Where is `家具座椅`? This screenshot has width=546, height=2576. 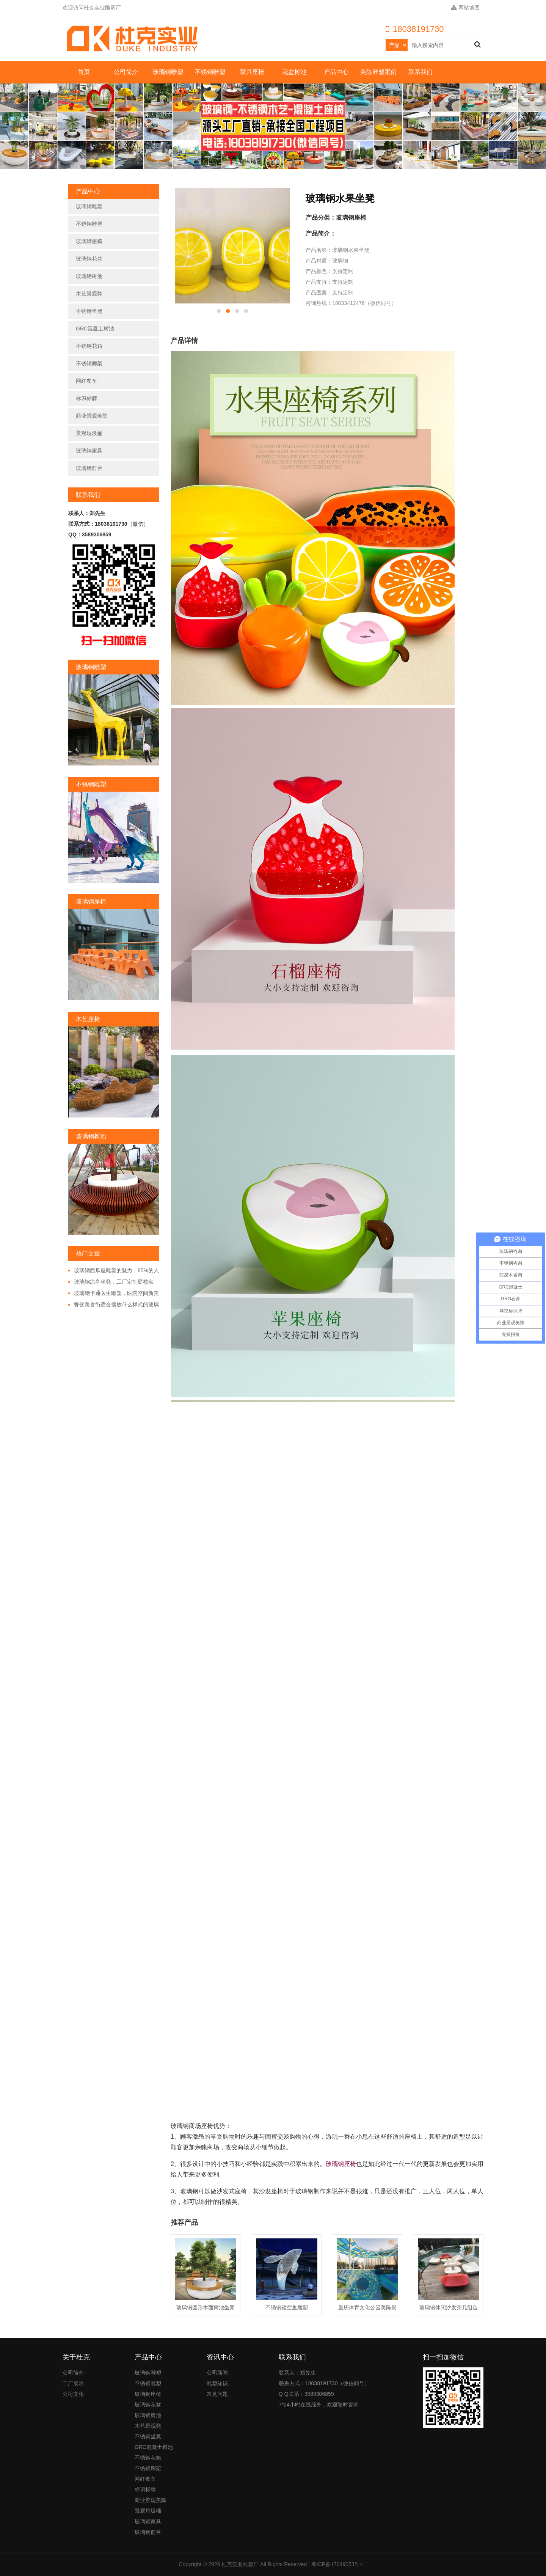 家具座椅 is located at coordinates (252, 72).